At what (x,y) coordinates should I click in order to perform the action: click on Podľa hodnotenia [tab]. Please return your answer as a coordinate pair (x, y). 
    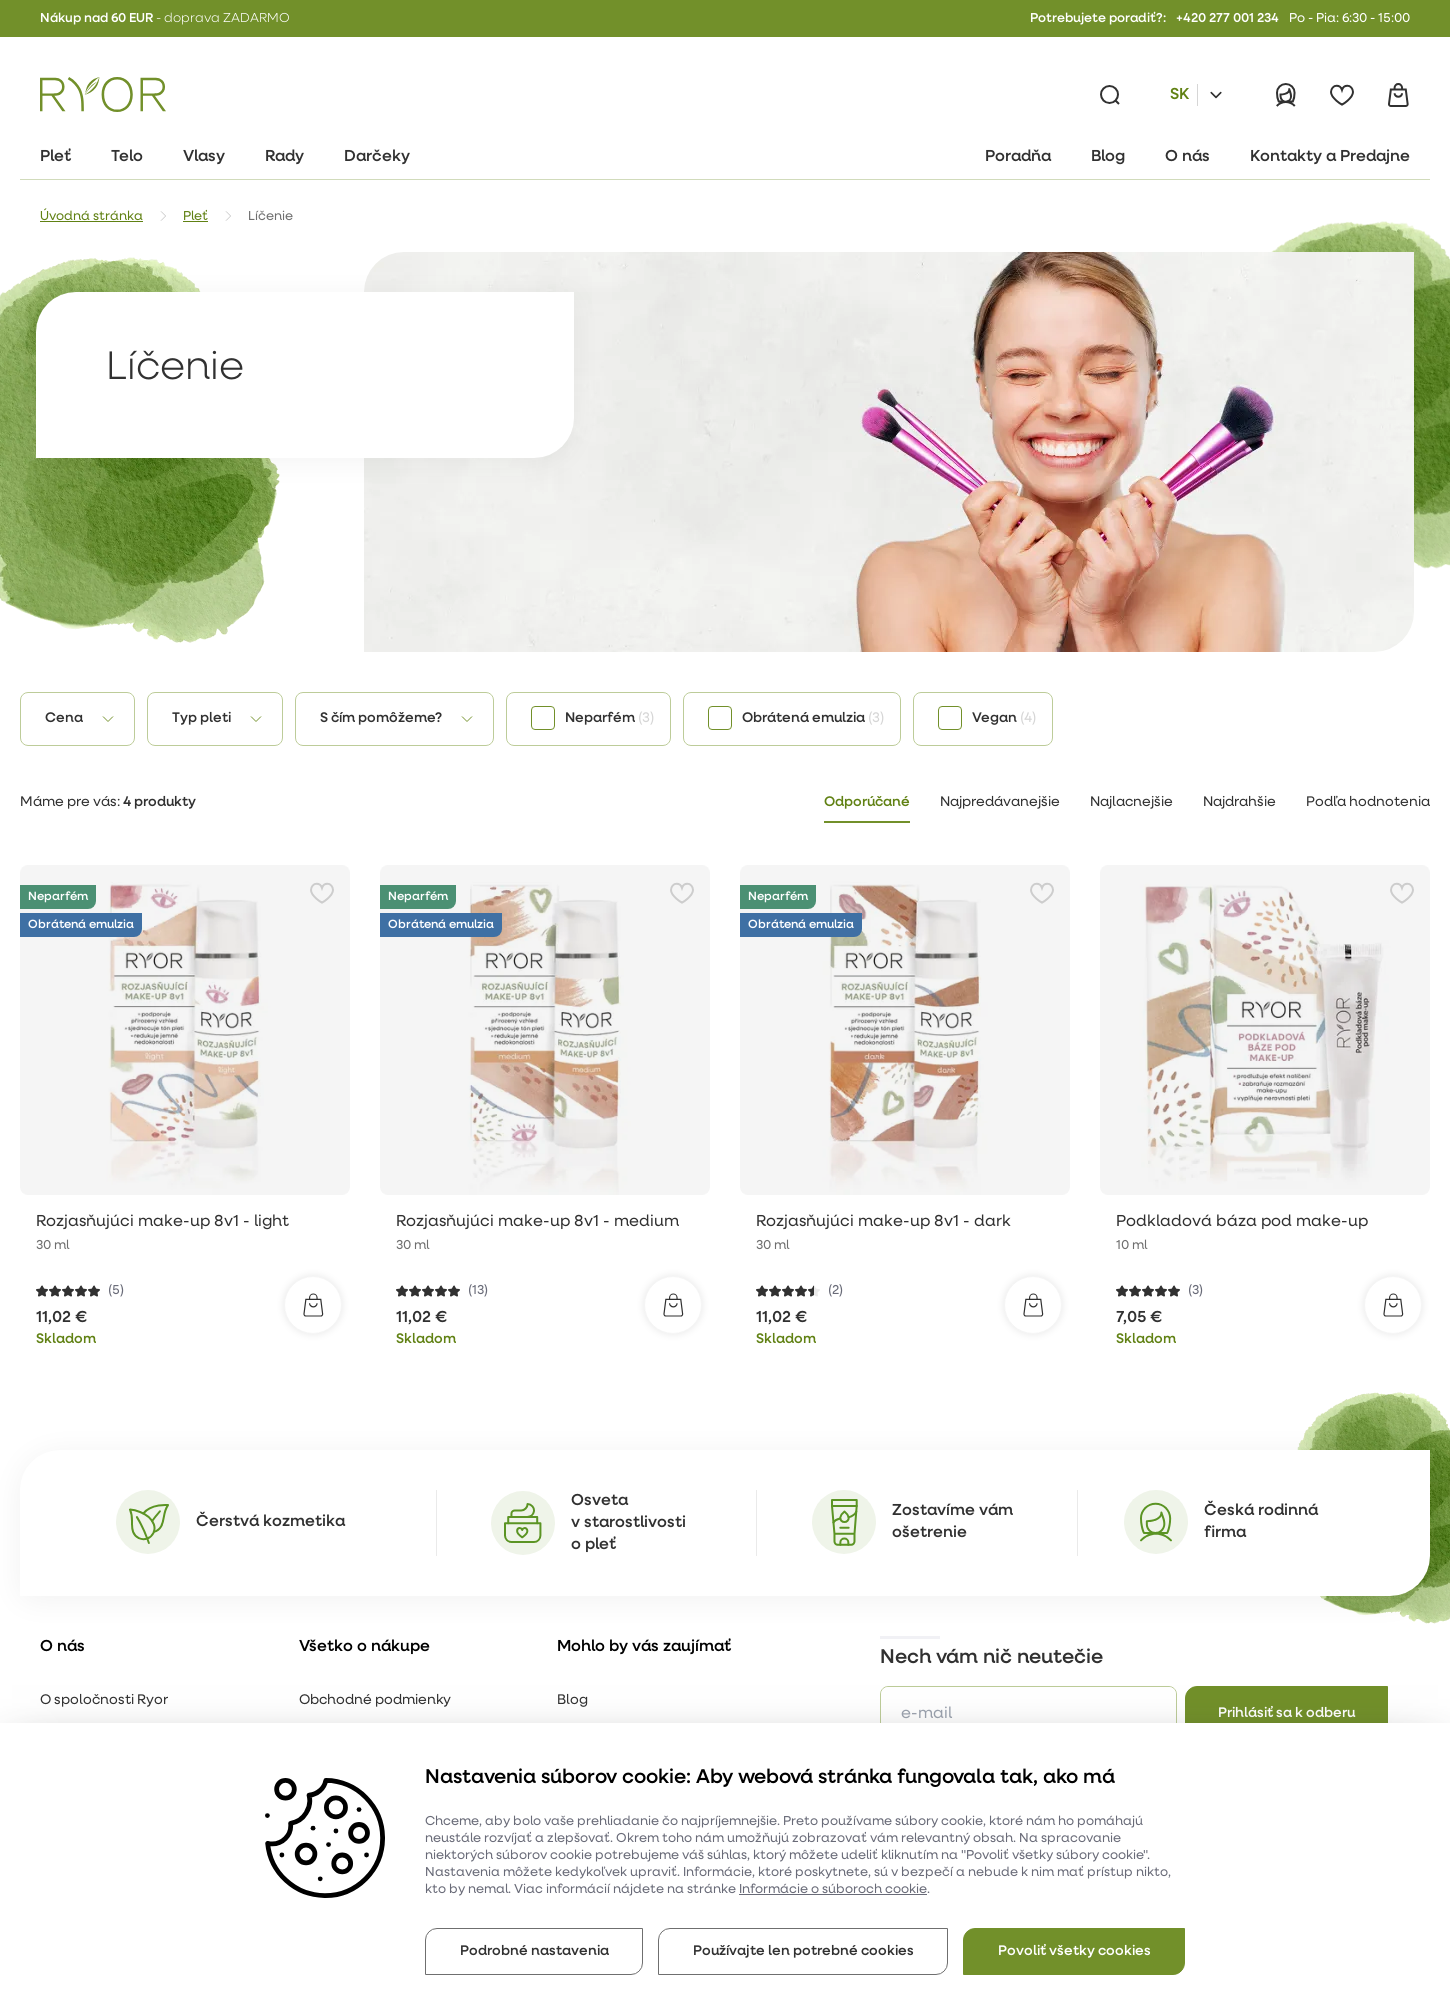
    Looking at the image, I should click on (1368, 802).